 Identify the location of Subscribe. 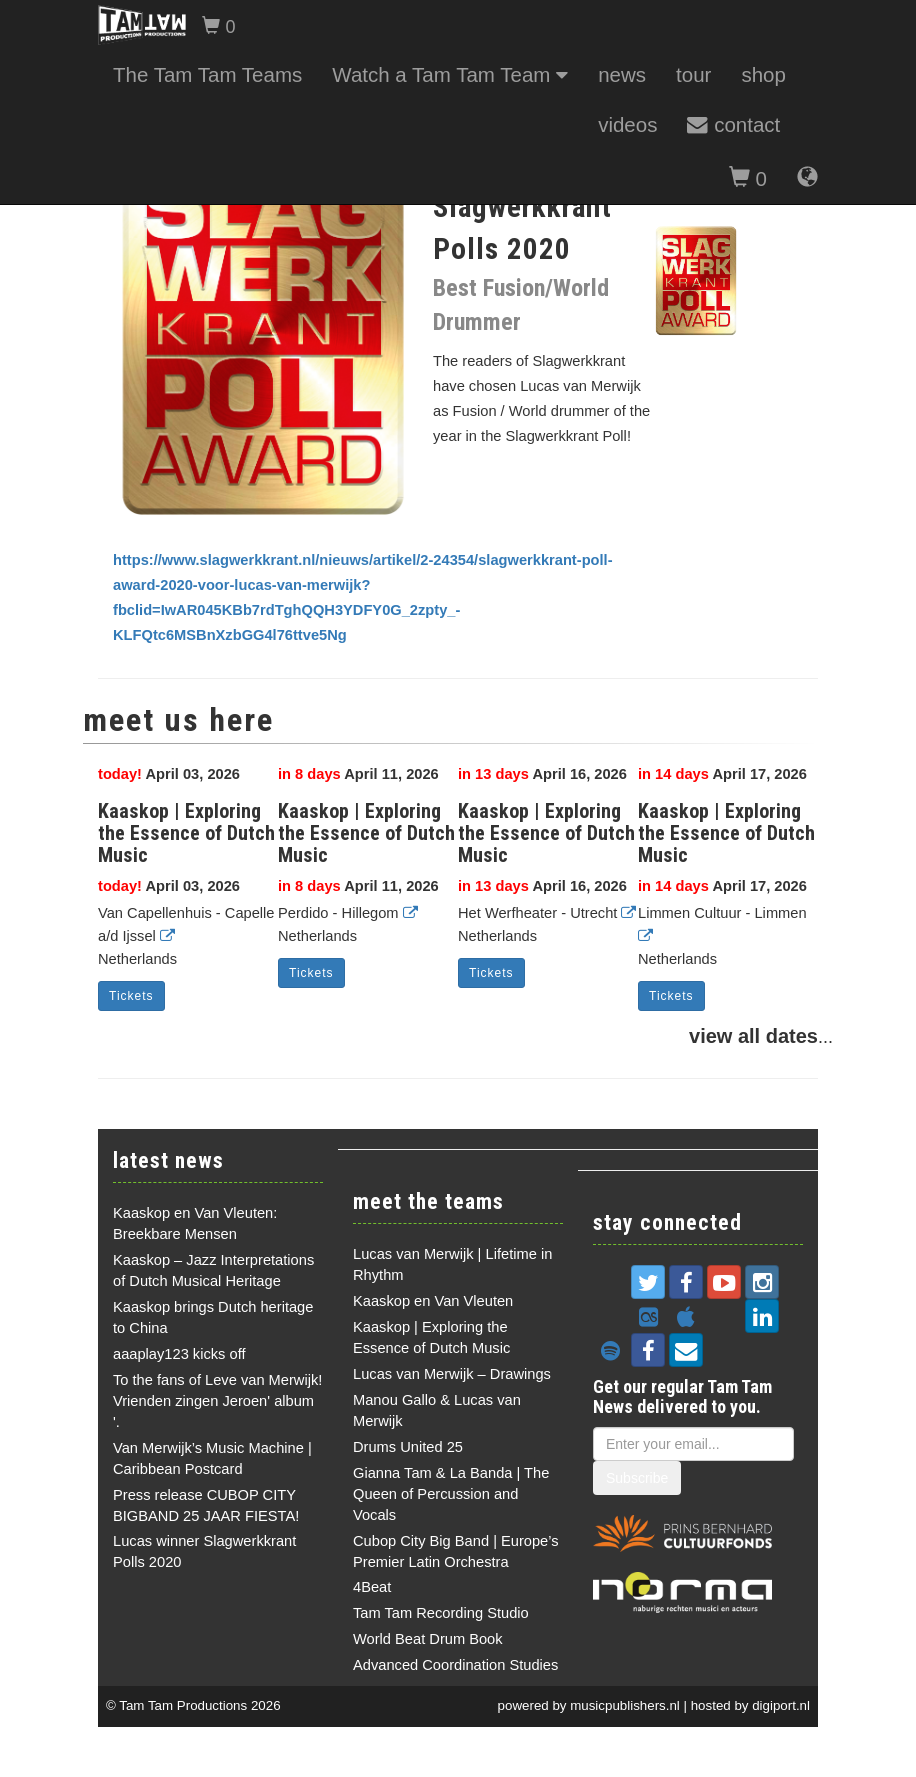
(637, 1478).